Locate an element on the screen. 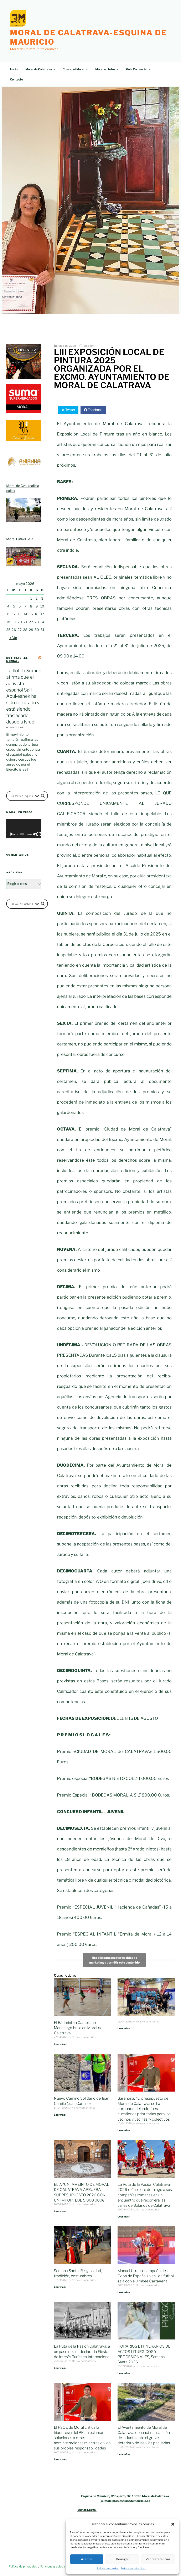  Inicio is located at coordinates (13, 69).